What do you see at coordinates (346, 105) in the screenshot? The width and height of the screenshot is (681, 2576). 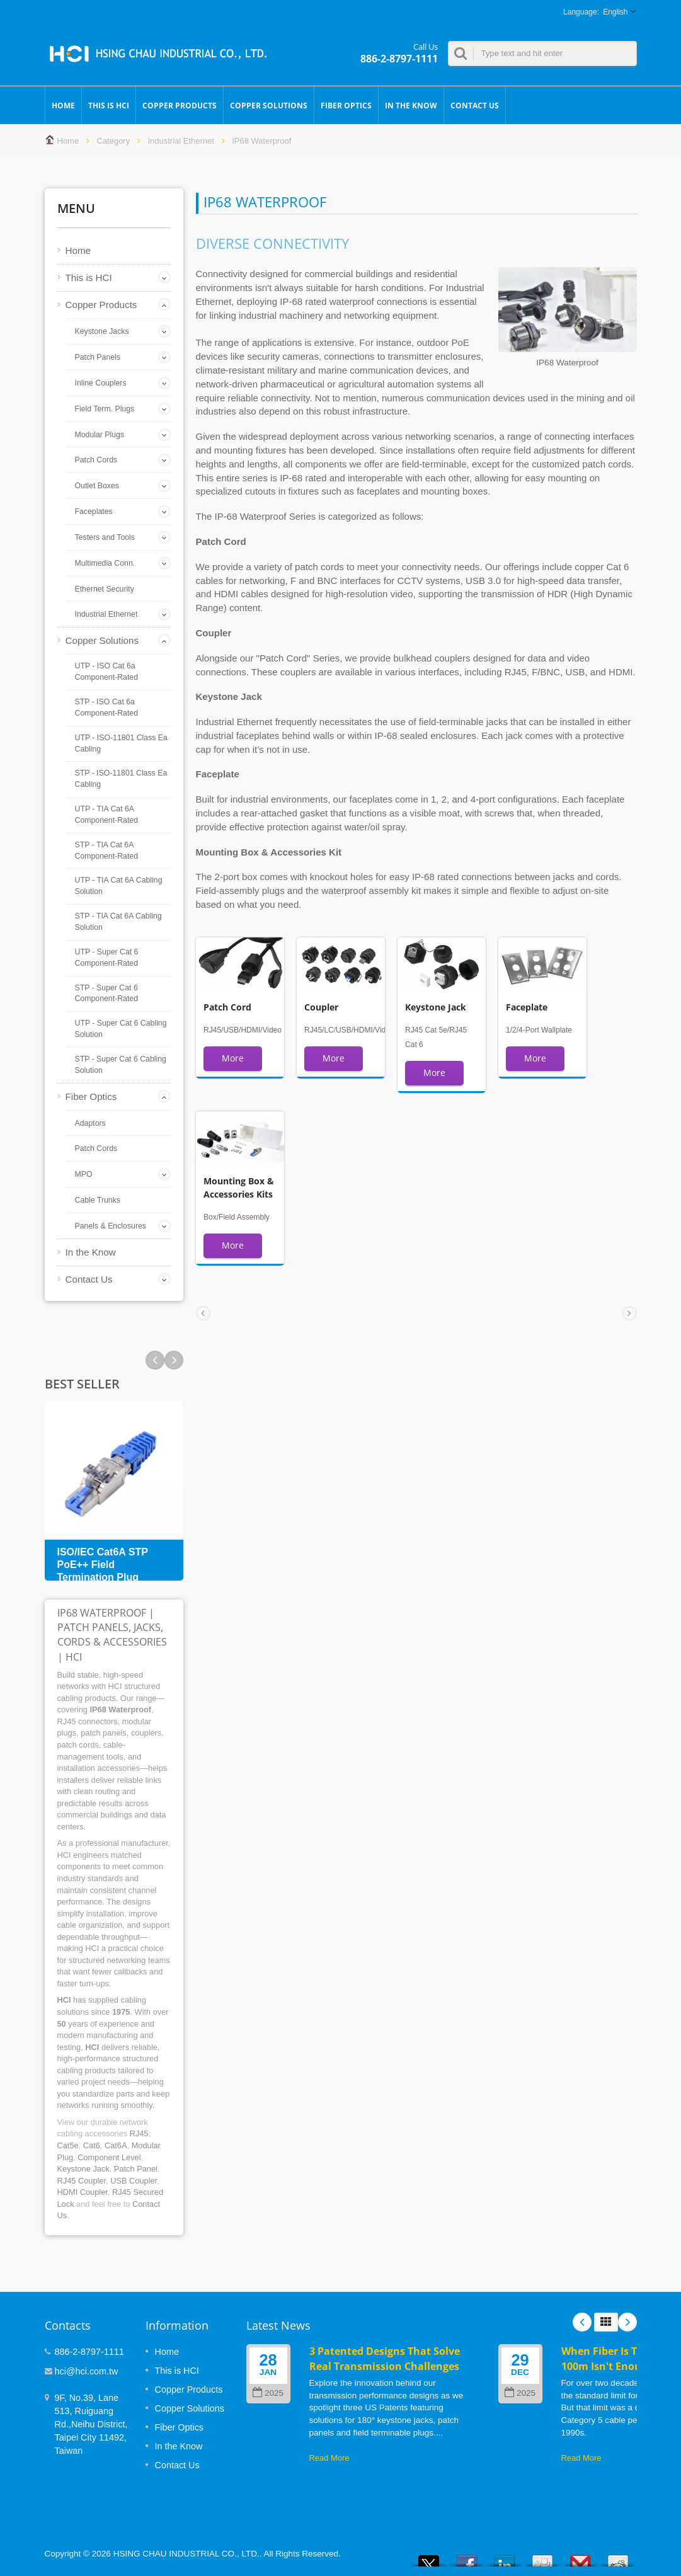 I see `Fiber Optics` at bounding box center [346, 105].